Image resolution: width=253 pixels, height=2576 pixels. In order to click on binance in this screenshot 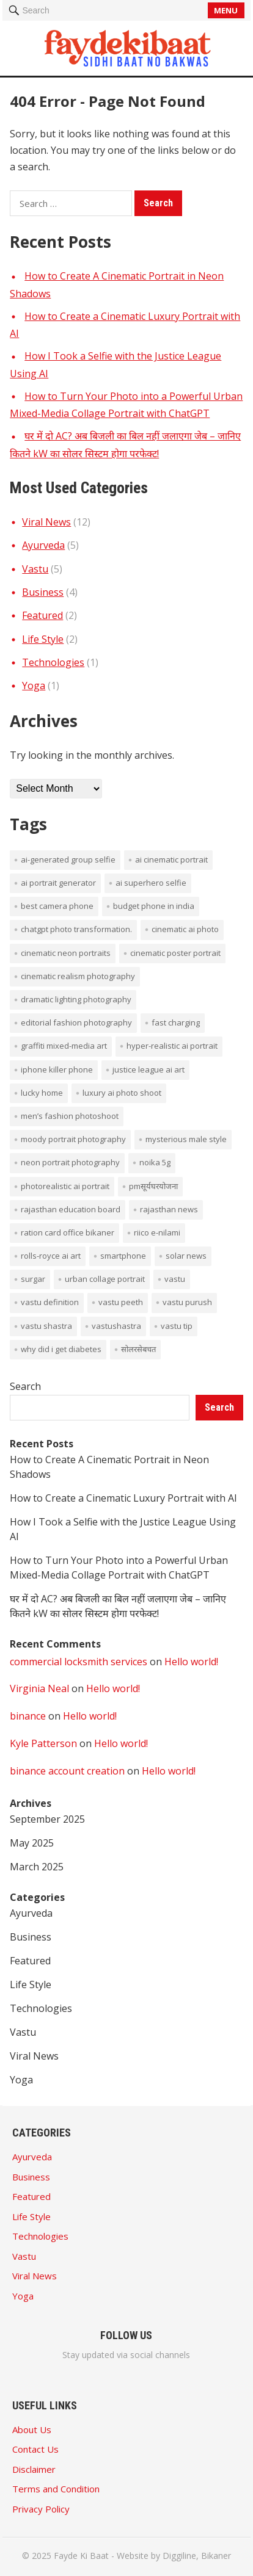, I will do `click(28, 1716)`.